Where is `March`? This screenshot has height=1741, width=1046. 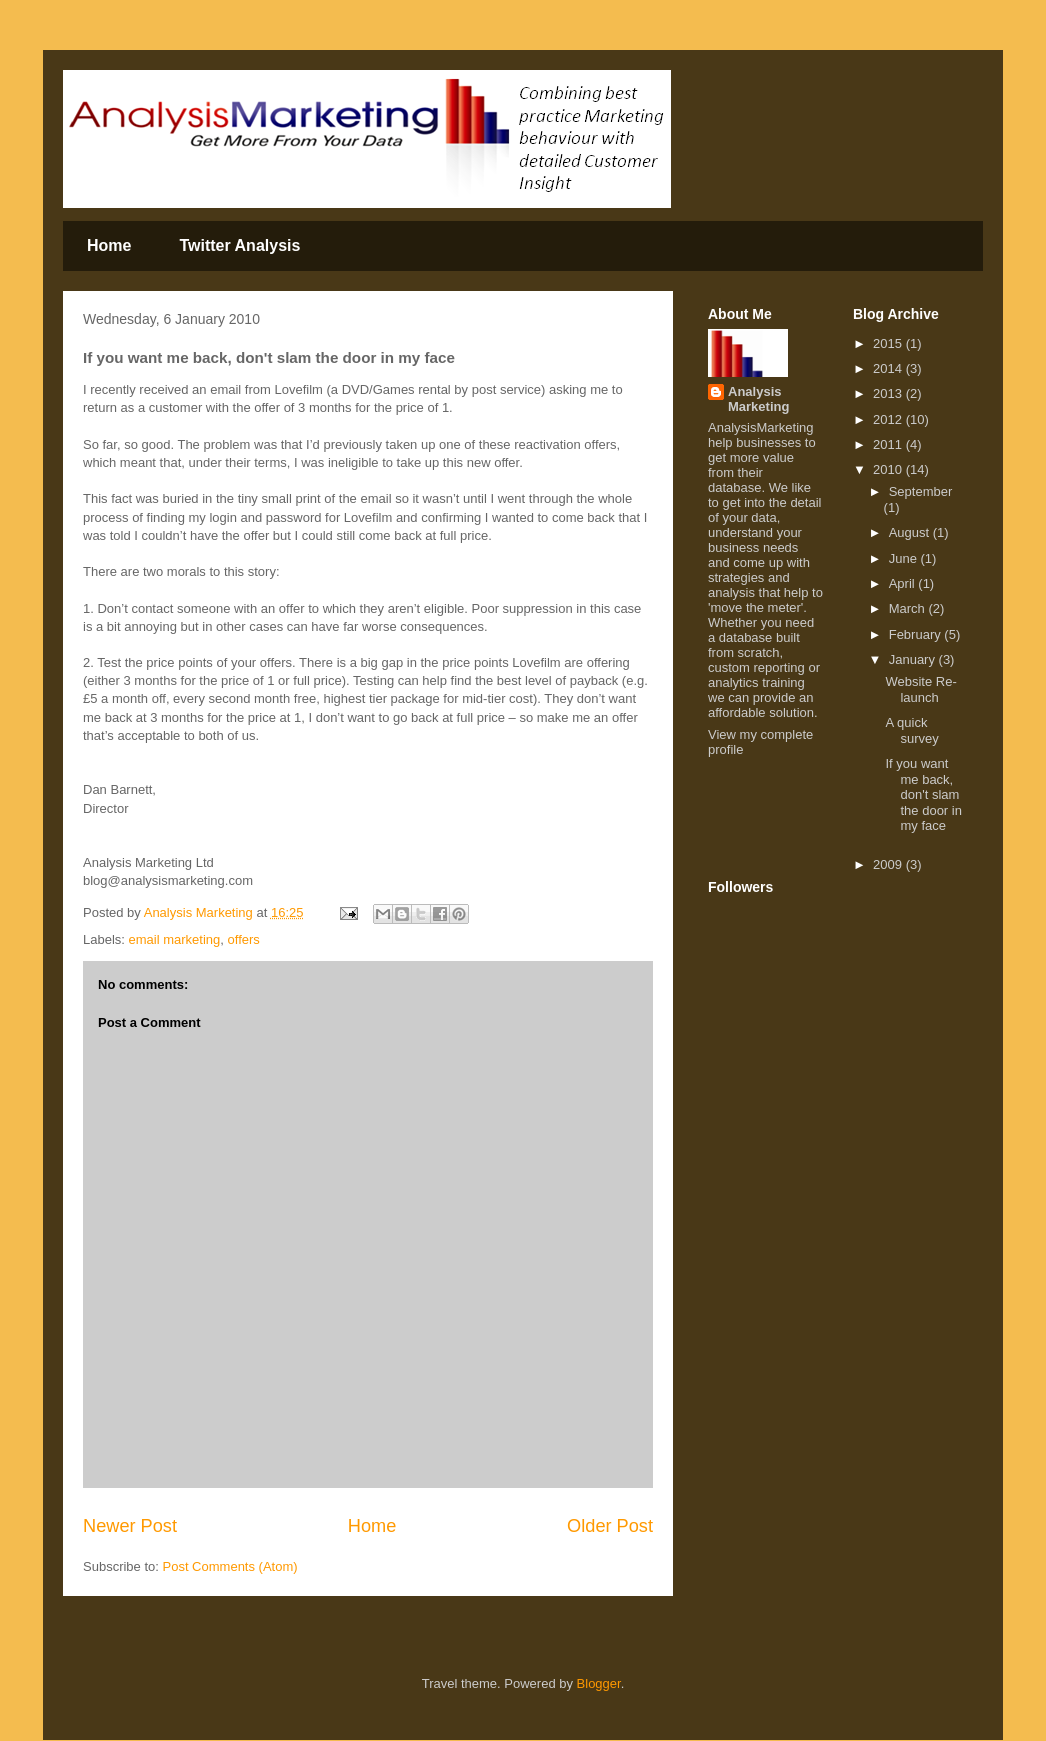 March is located at coordinates (909, 608).